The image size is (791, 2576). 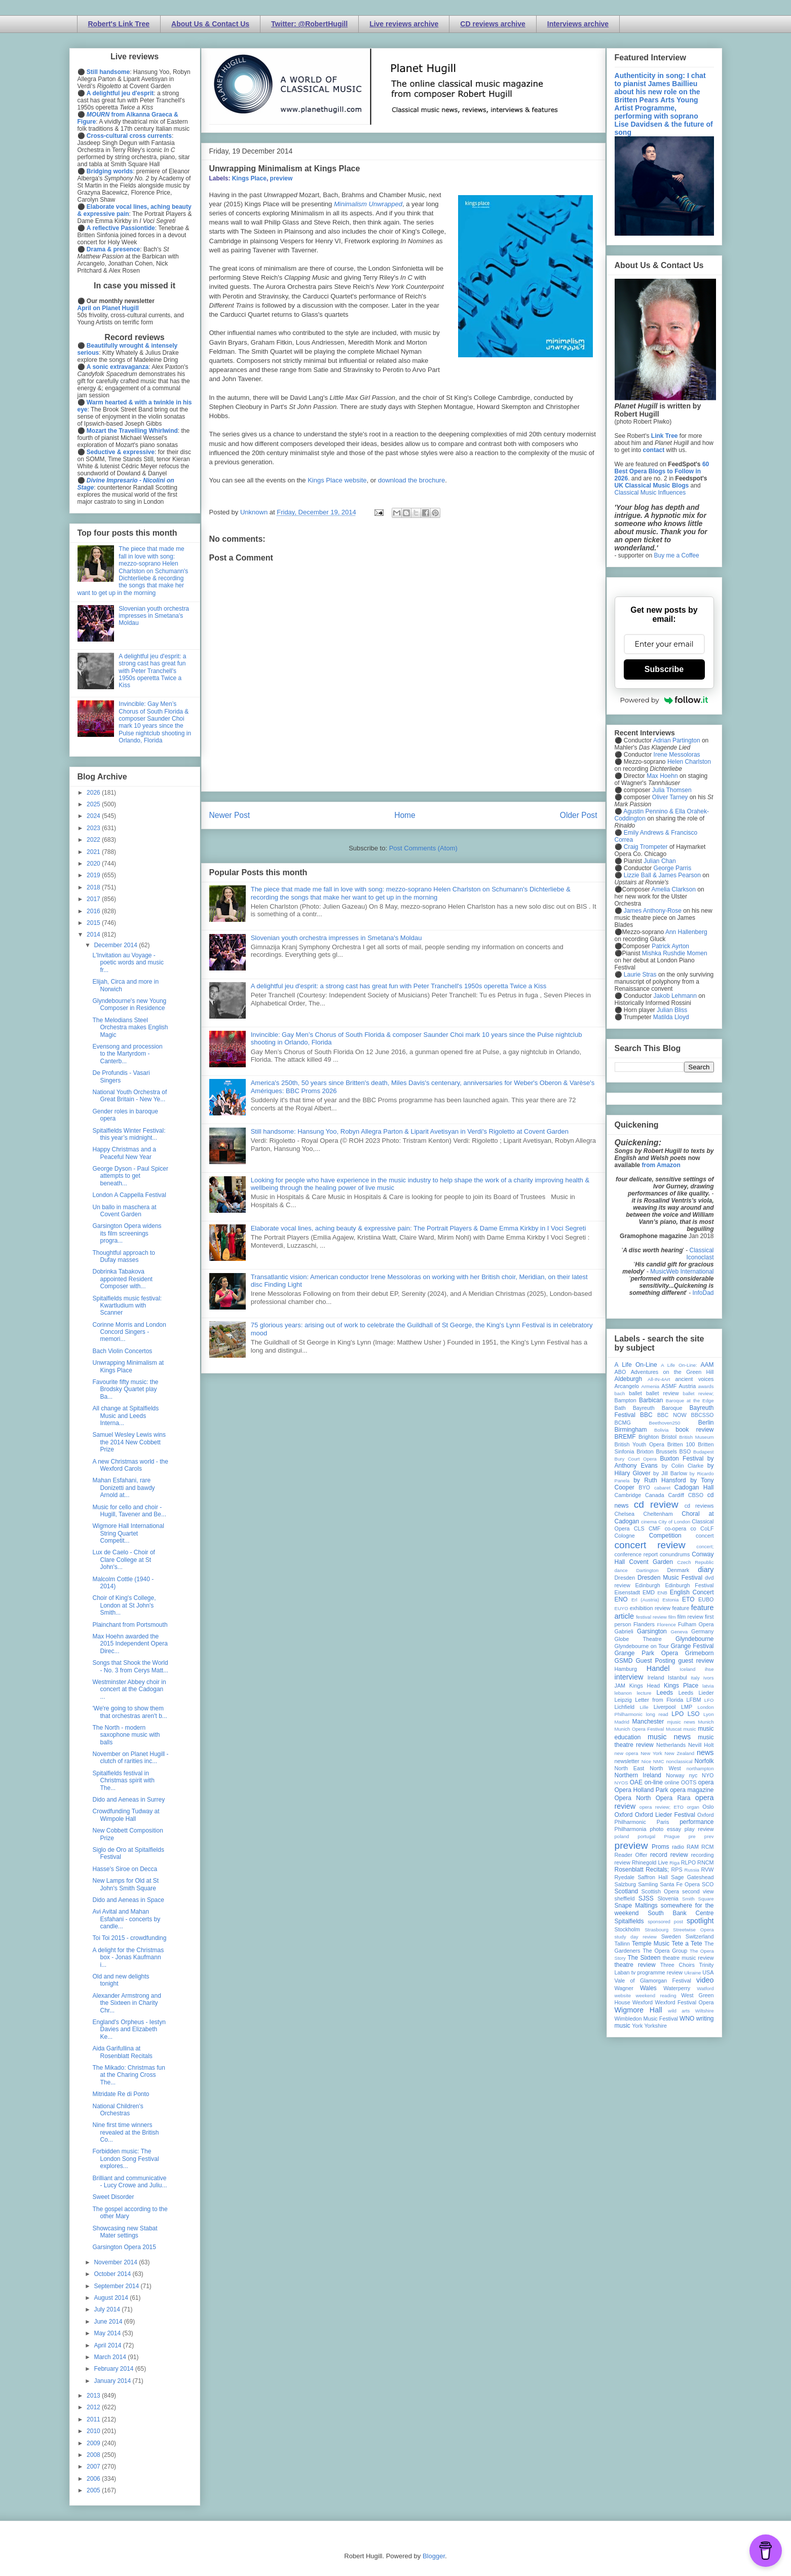 What do you see at coordinates (679, 1631) in the screenshot?
I see `Geneva` at bounding box center [679, 1631].